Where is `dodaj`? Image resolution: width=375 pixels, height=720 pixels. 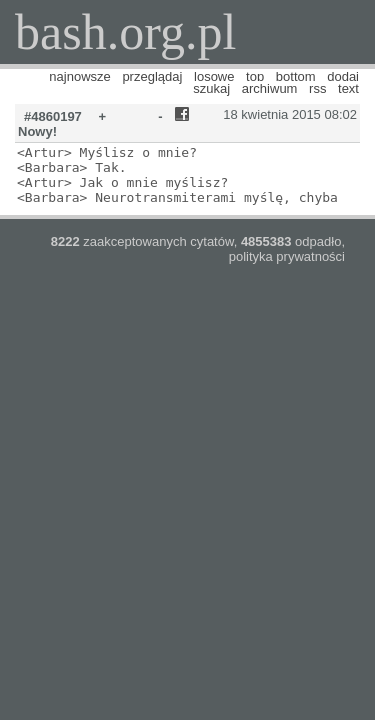 dodaj is located at coordinates (343, 76).